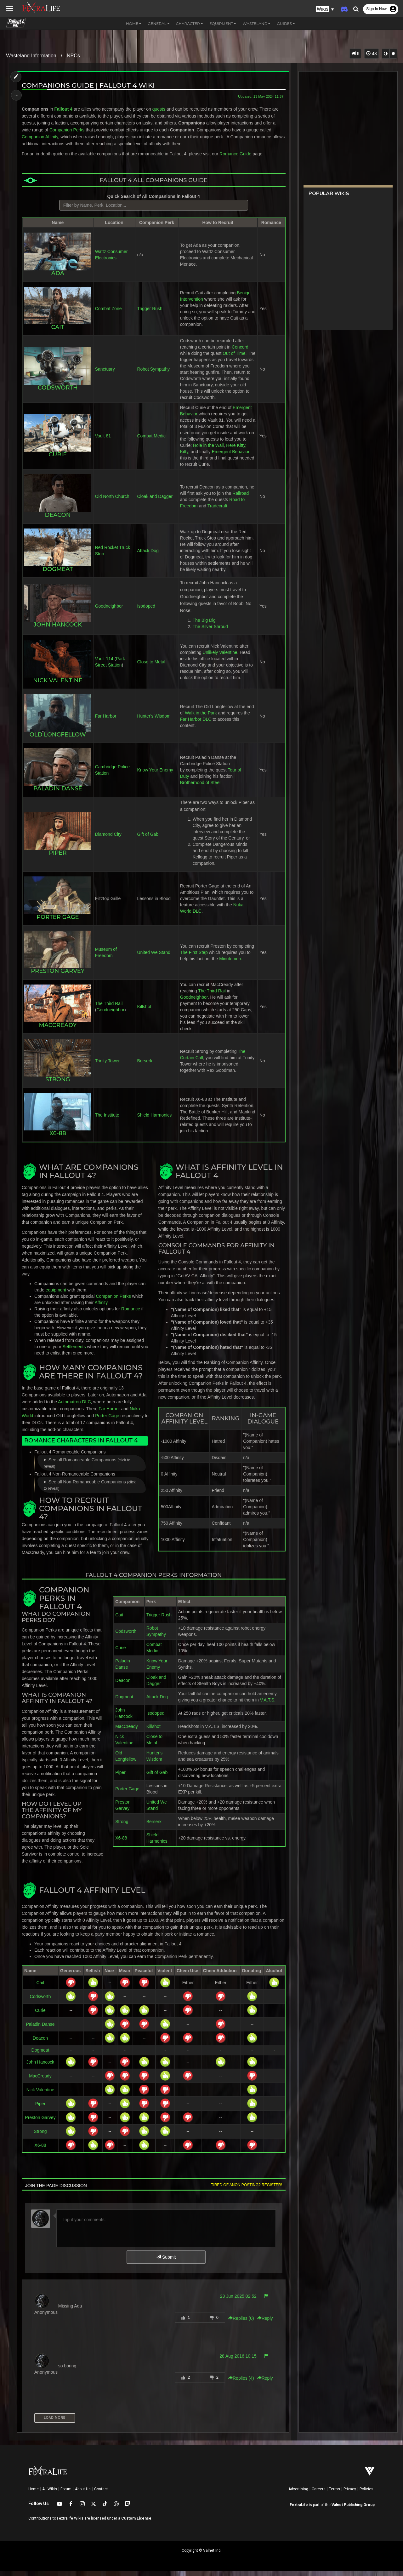  Describe the element at coordinates (65, 2494) in the screenshot. I see `Forum` at that location.